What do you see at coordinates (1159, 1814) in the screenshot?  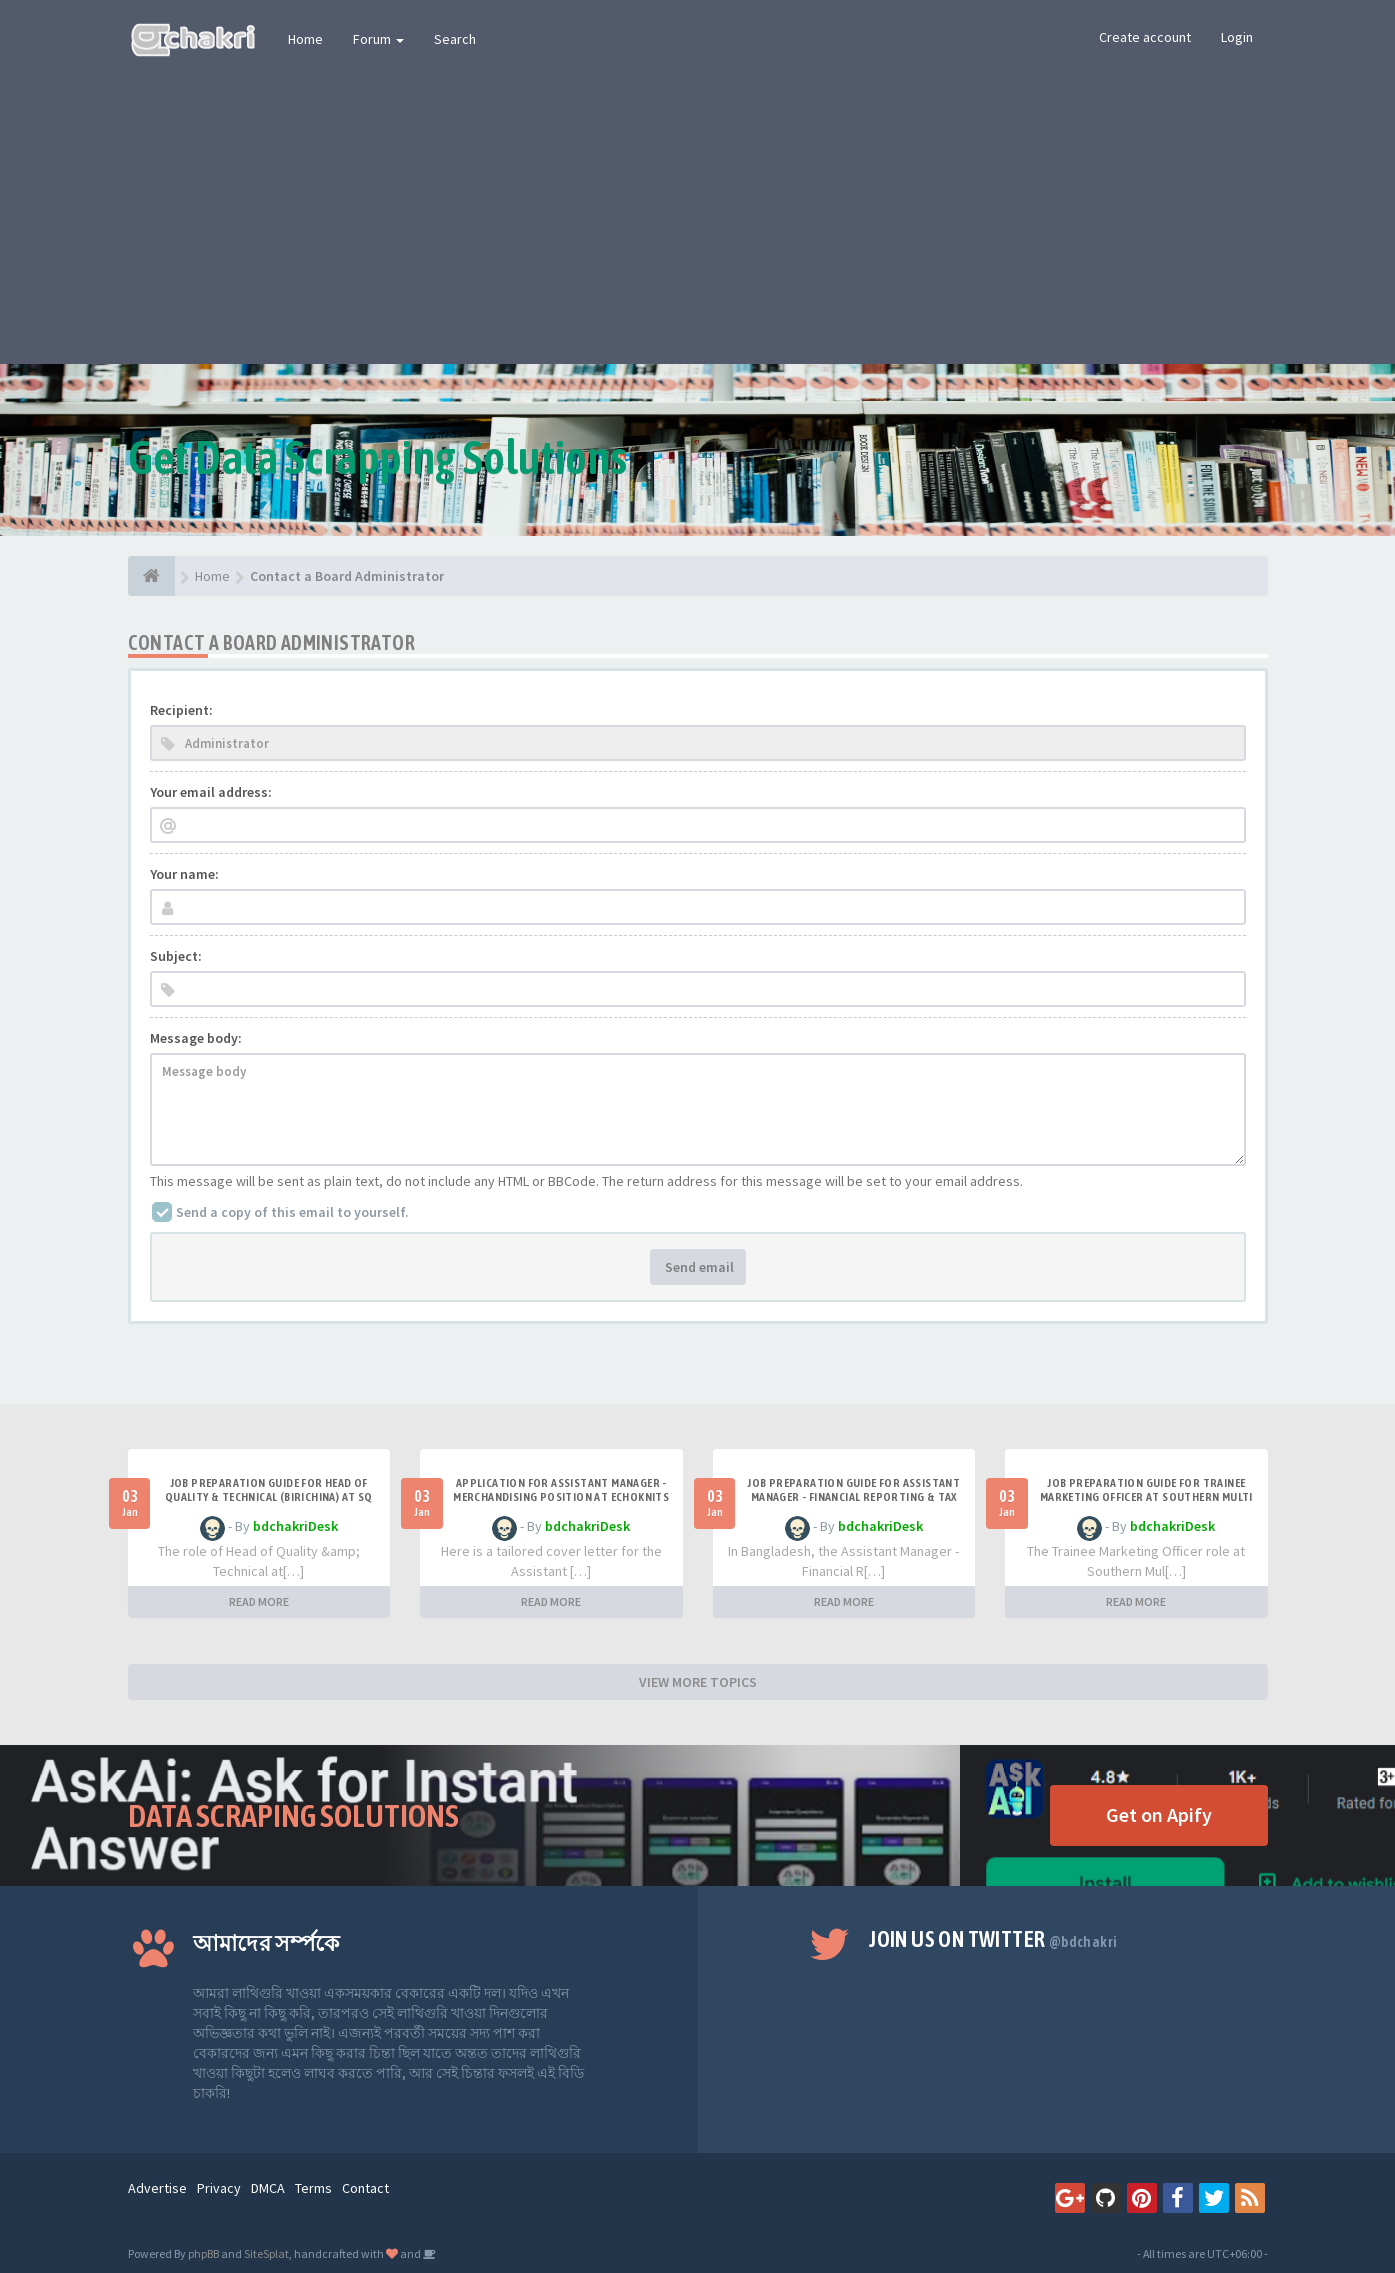 I see `Get on Apify` at bounding box center [1159, 1814].